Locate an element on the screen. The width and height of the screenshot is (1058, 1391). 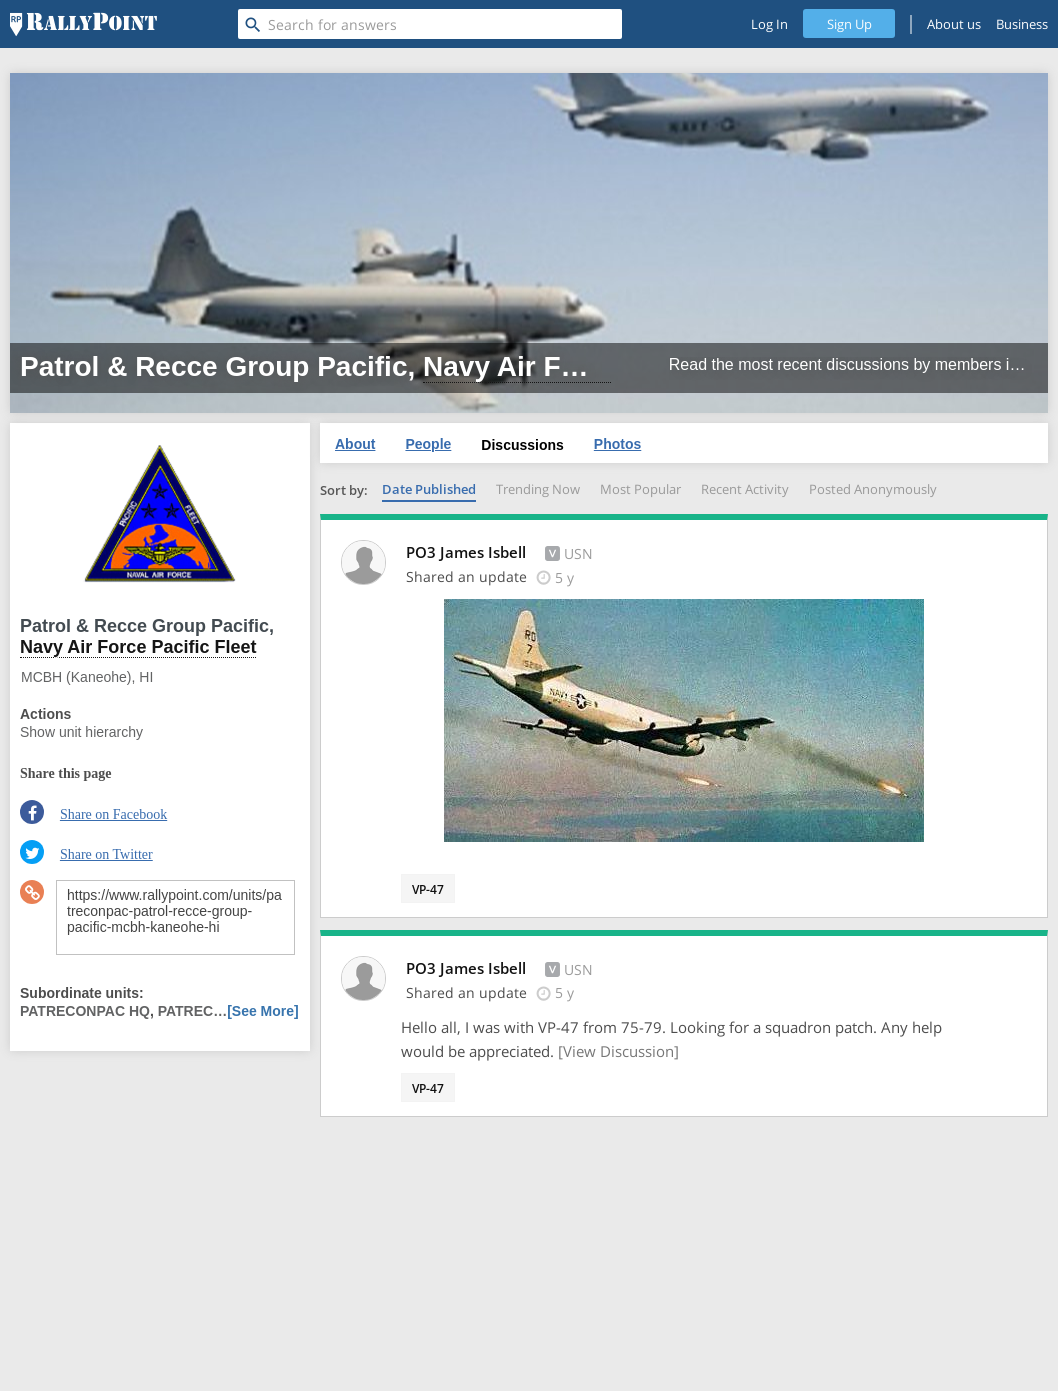
Trending Now is located at coordinates (538, 489).